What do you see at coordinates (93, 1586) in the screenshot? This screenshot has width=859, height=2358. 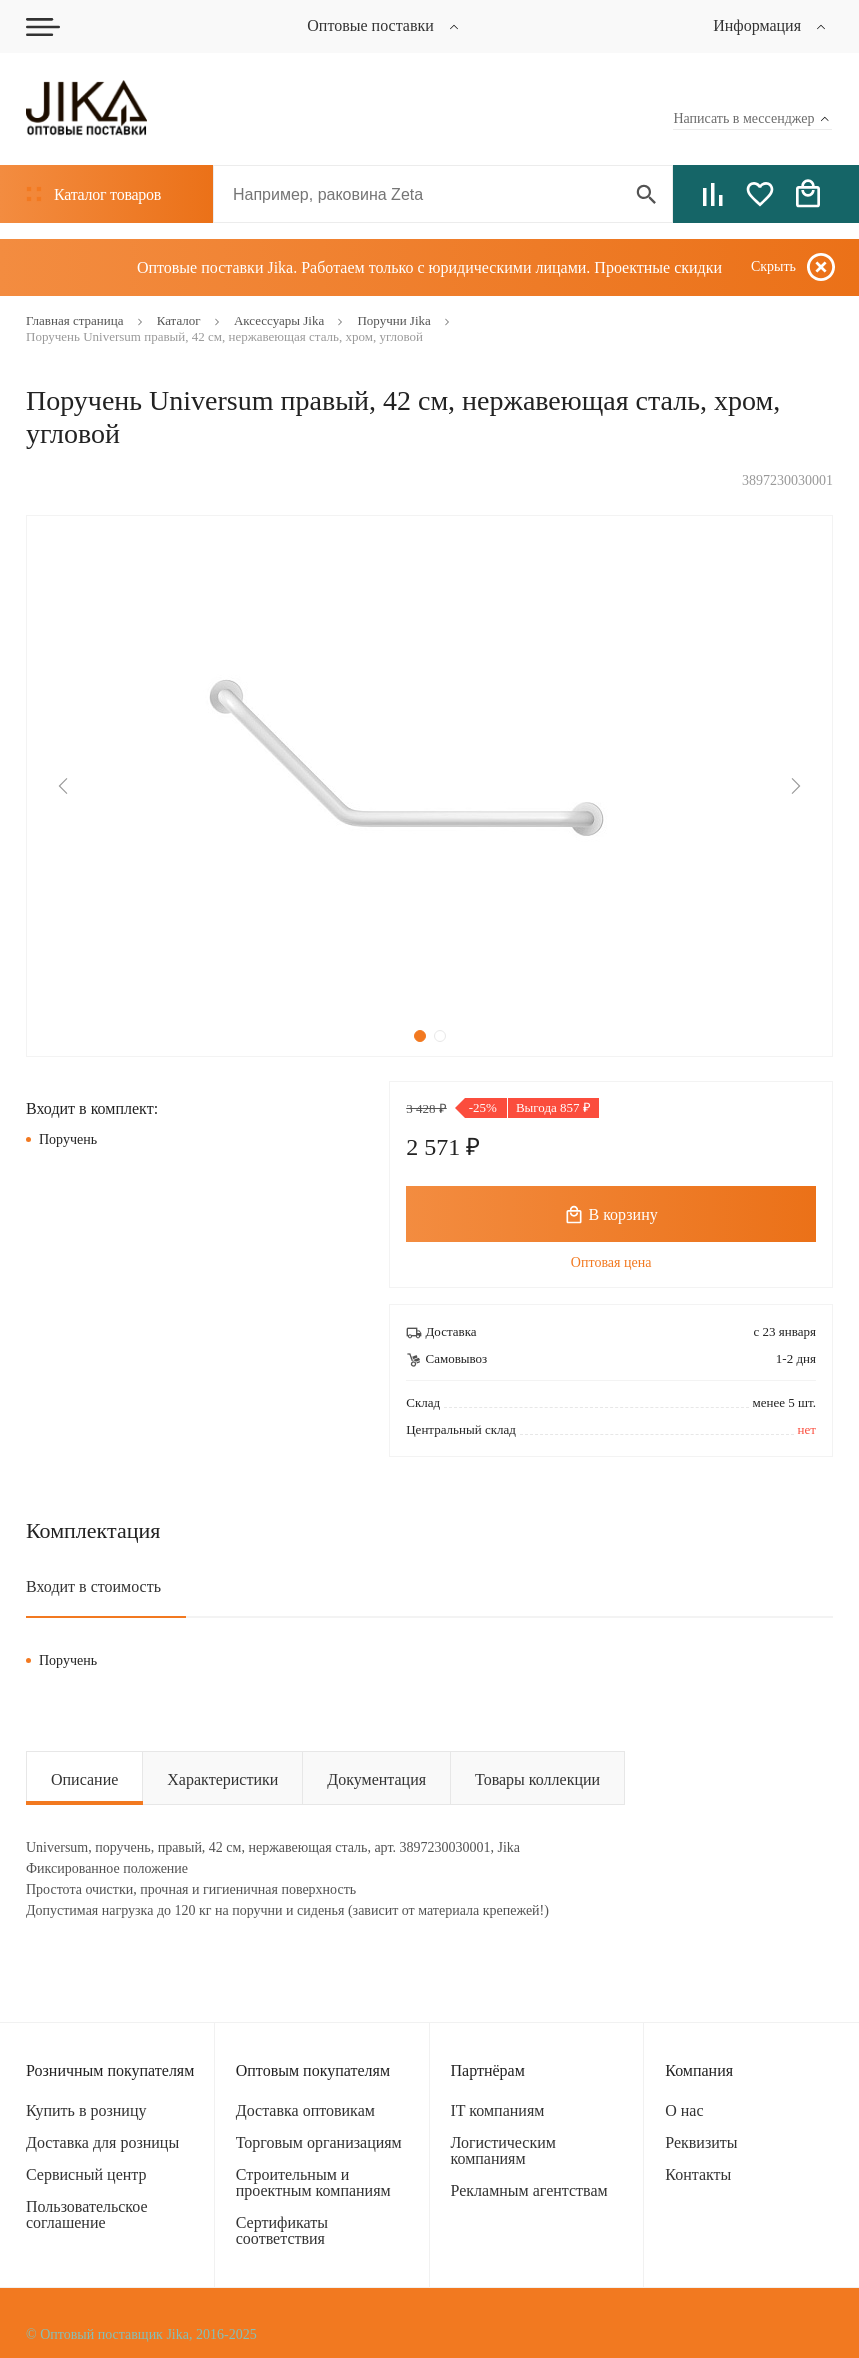 I see `Входит в стоимость` at bounding box center [93, 1586].